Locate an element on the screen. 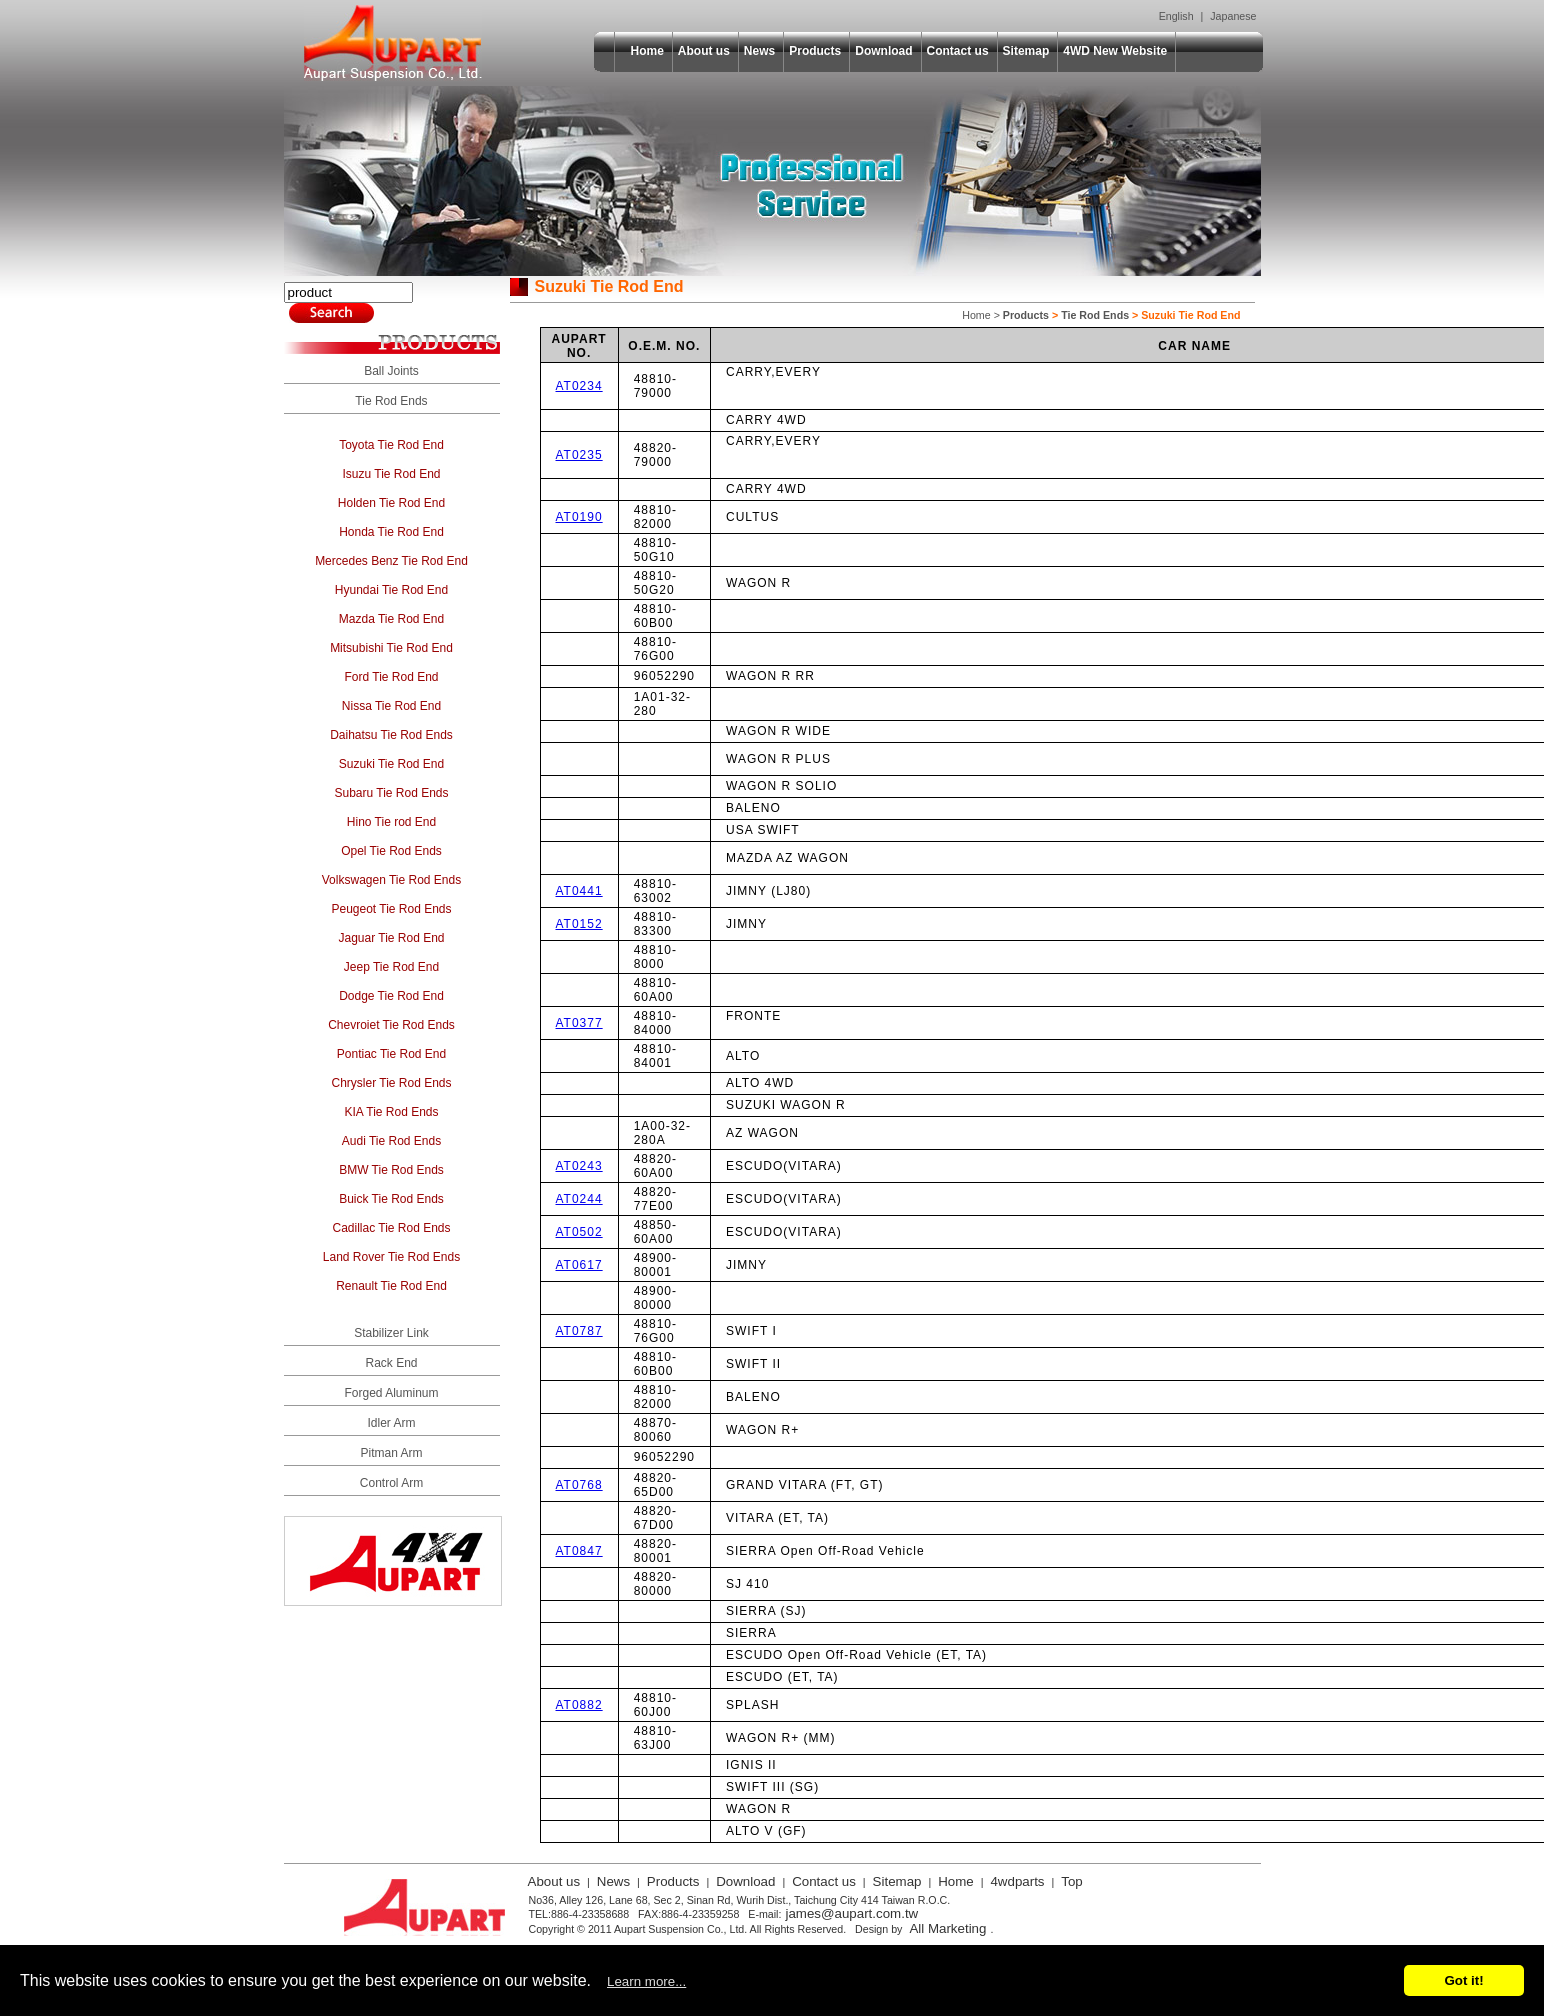 The width and height of the screenshot is (1544, 2016). Pitman Arm is located at coordinates (391, 1453).